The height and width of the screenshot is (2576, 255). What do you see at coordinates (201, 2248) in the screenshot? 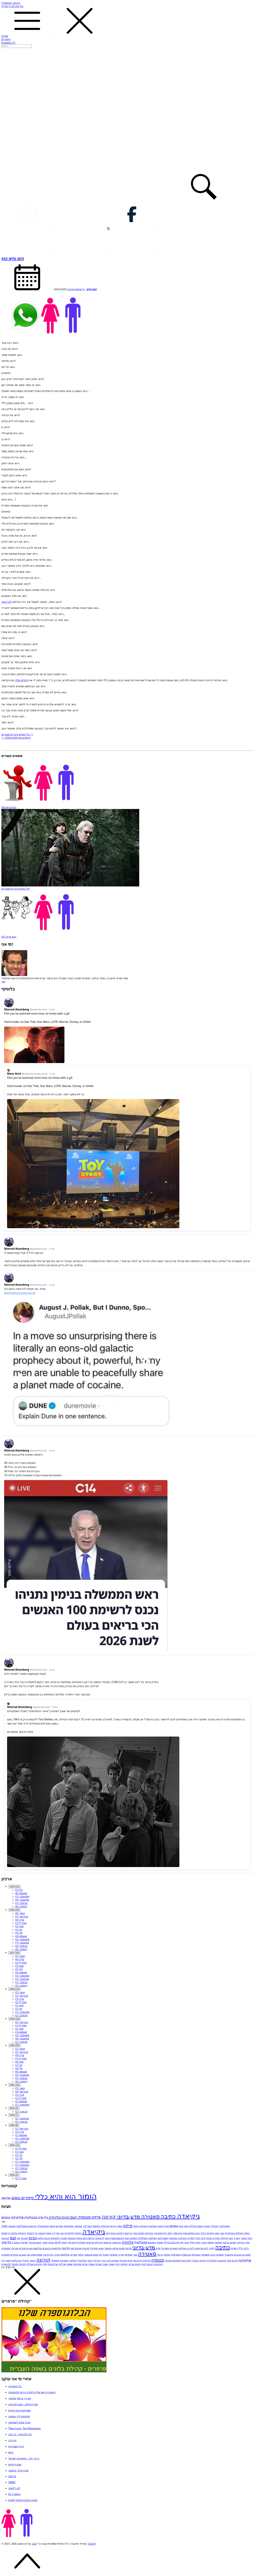
I see `ליברטריאנים` at bounding box center [201, 2248].